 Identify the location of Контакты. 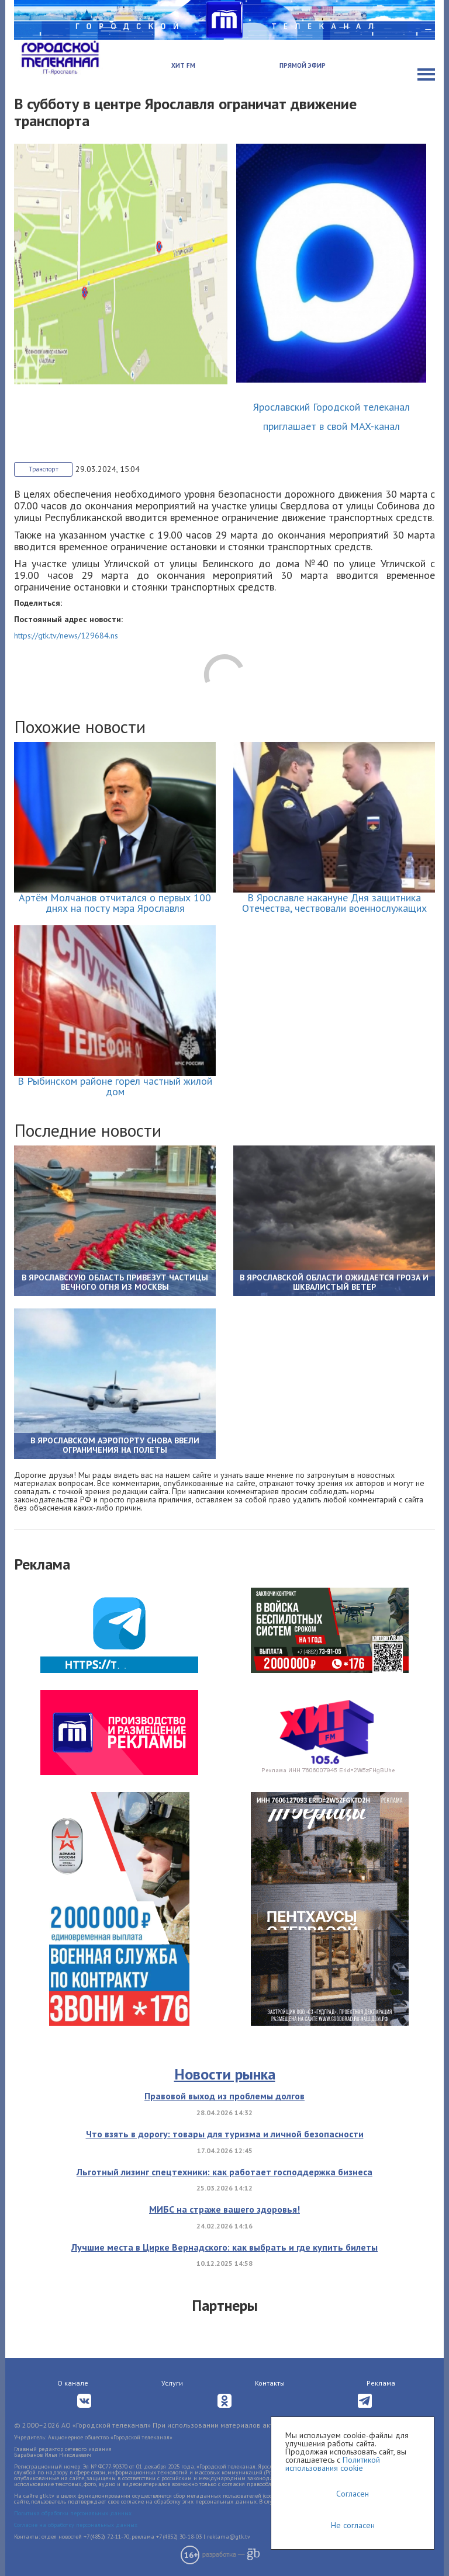
(270, 2383).